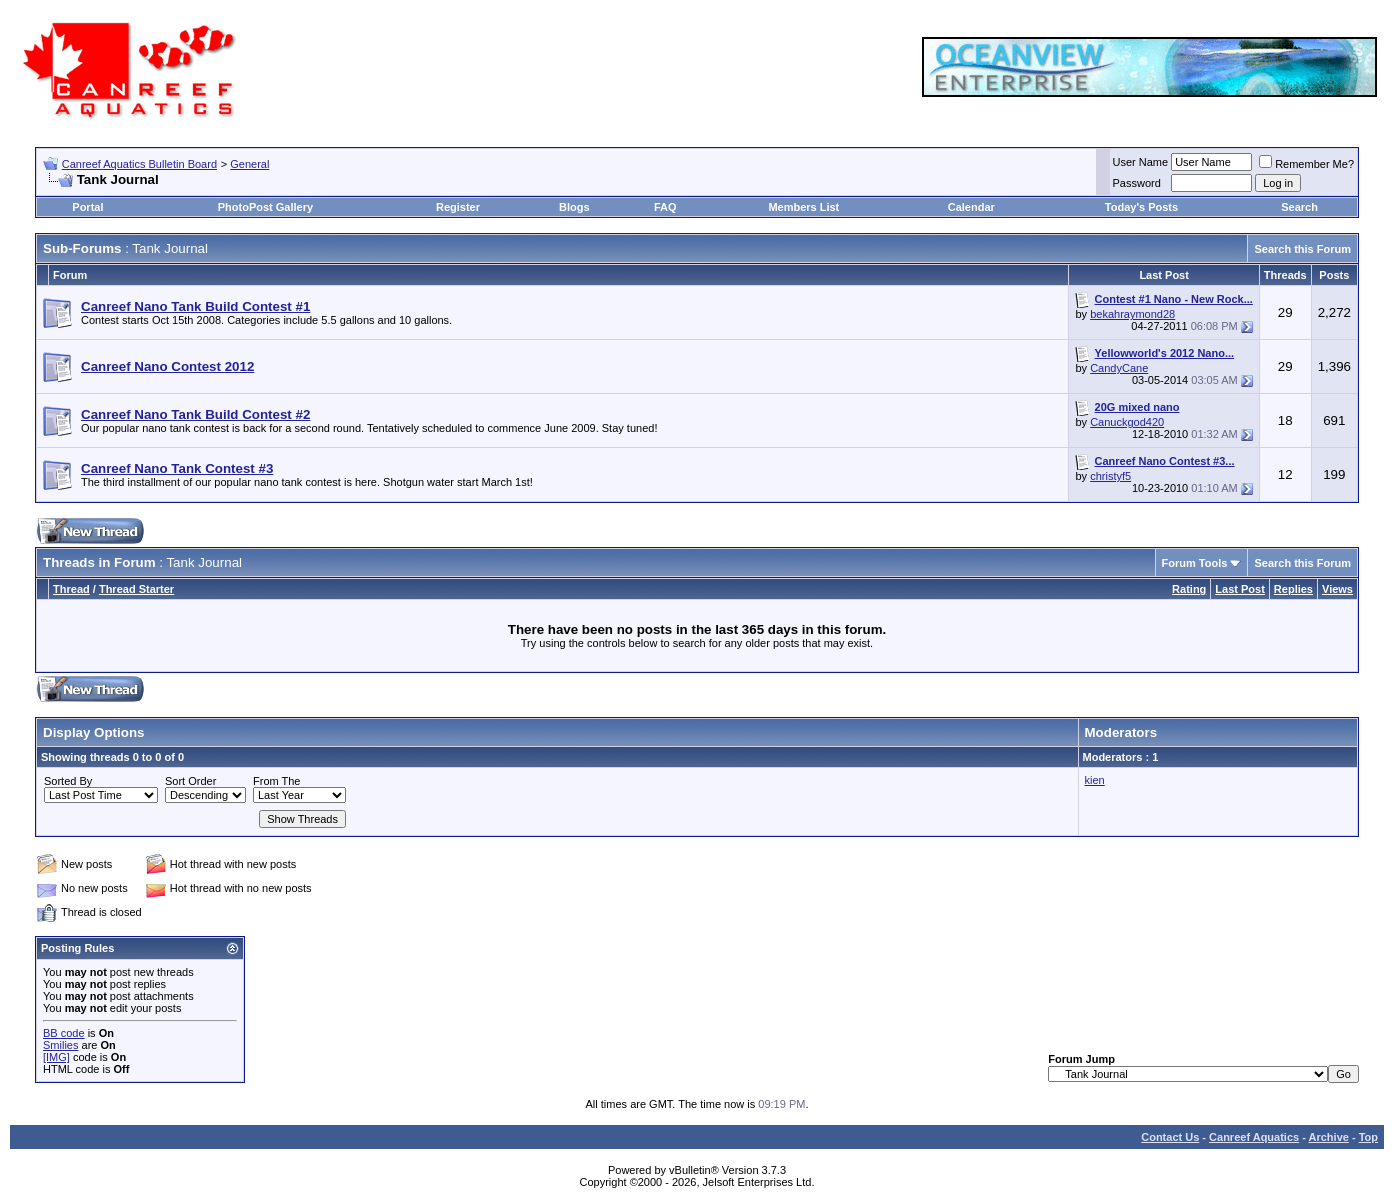  I want to click on Canuckgod420, so click(1127, 422).